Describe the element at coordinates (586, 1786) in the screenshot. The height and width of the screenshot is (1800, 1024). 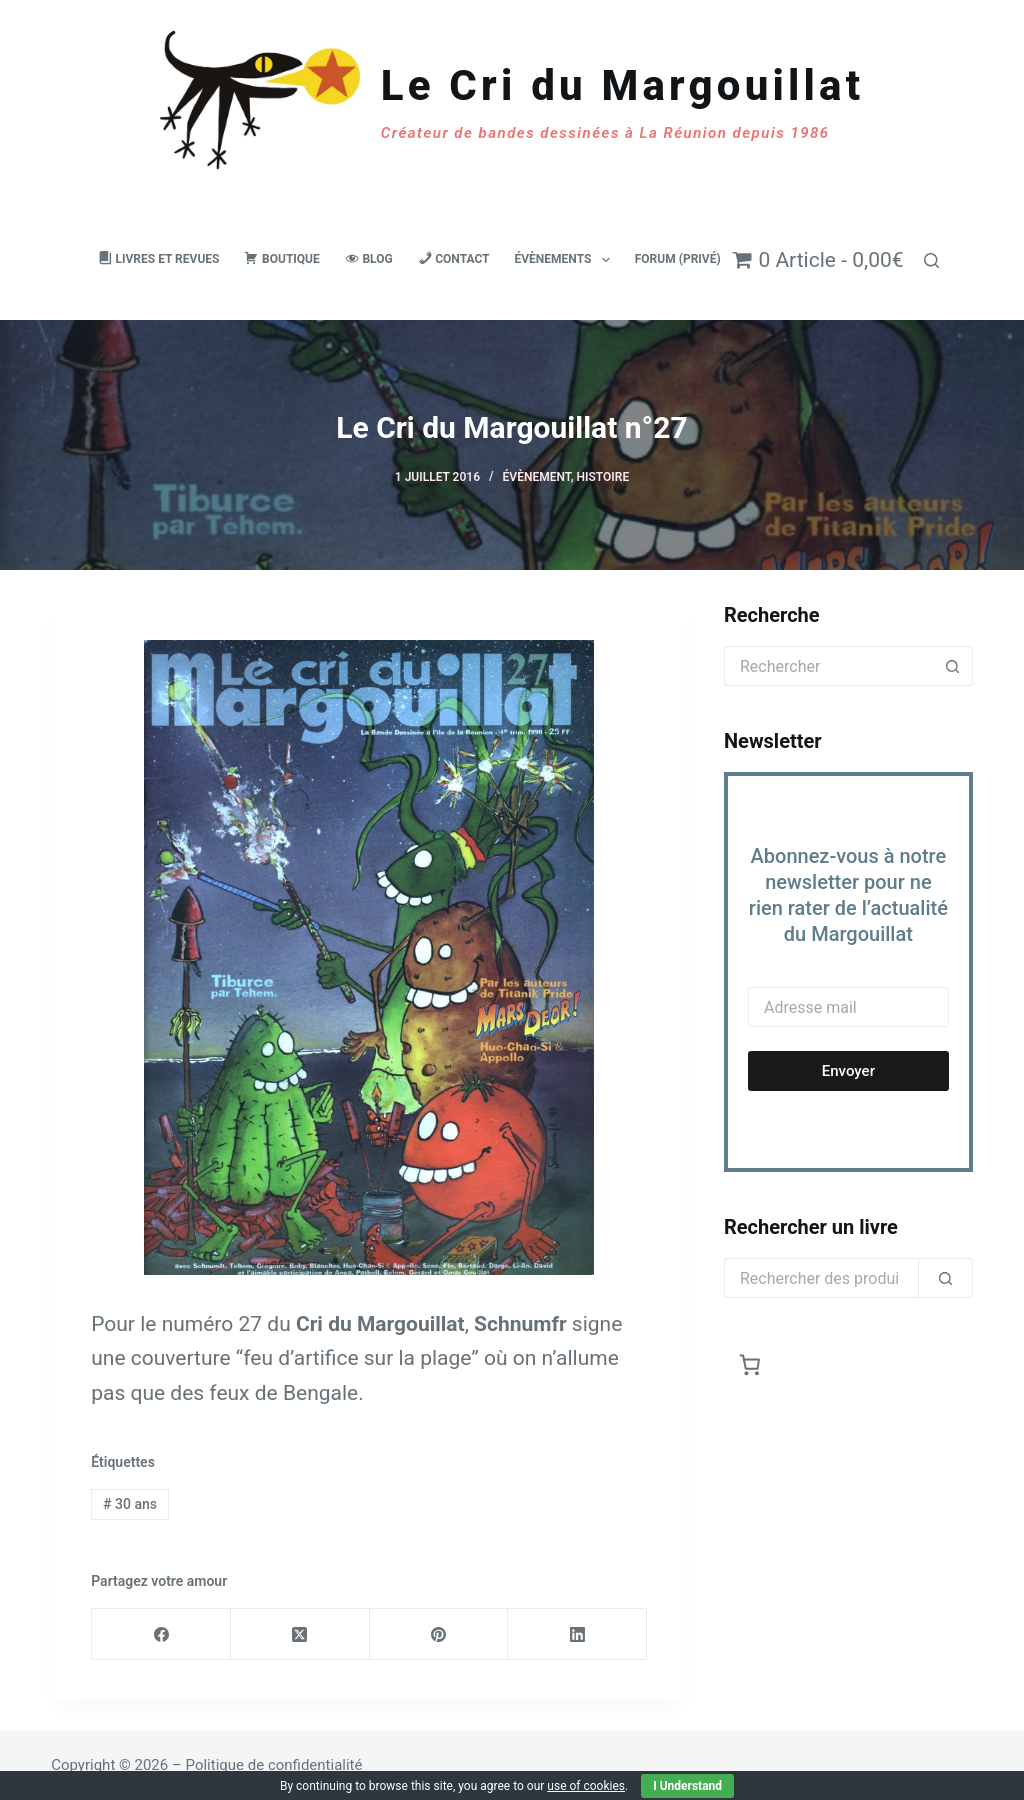
I see `use of cookies` at that location.